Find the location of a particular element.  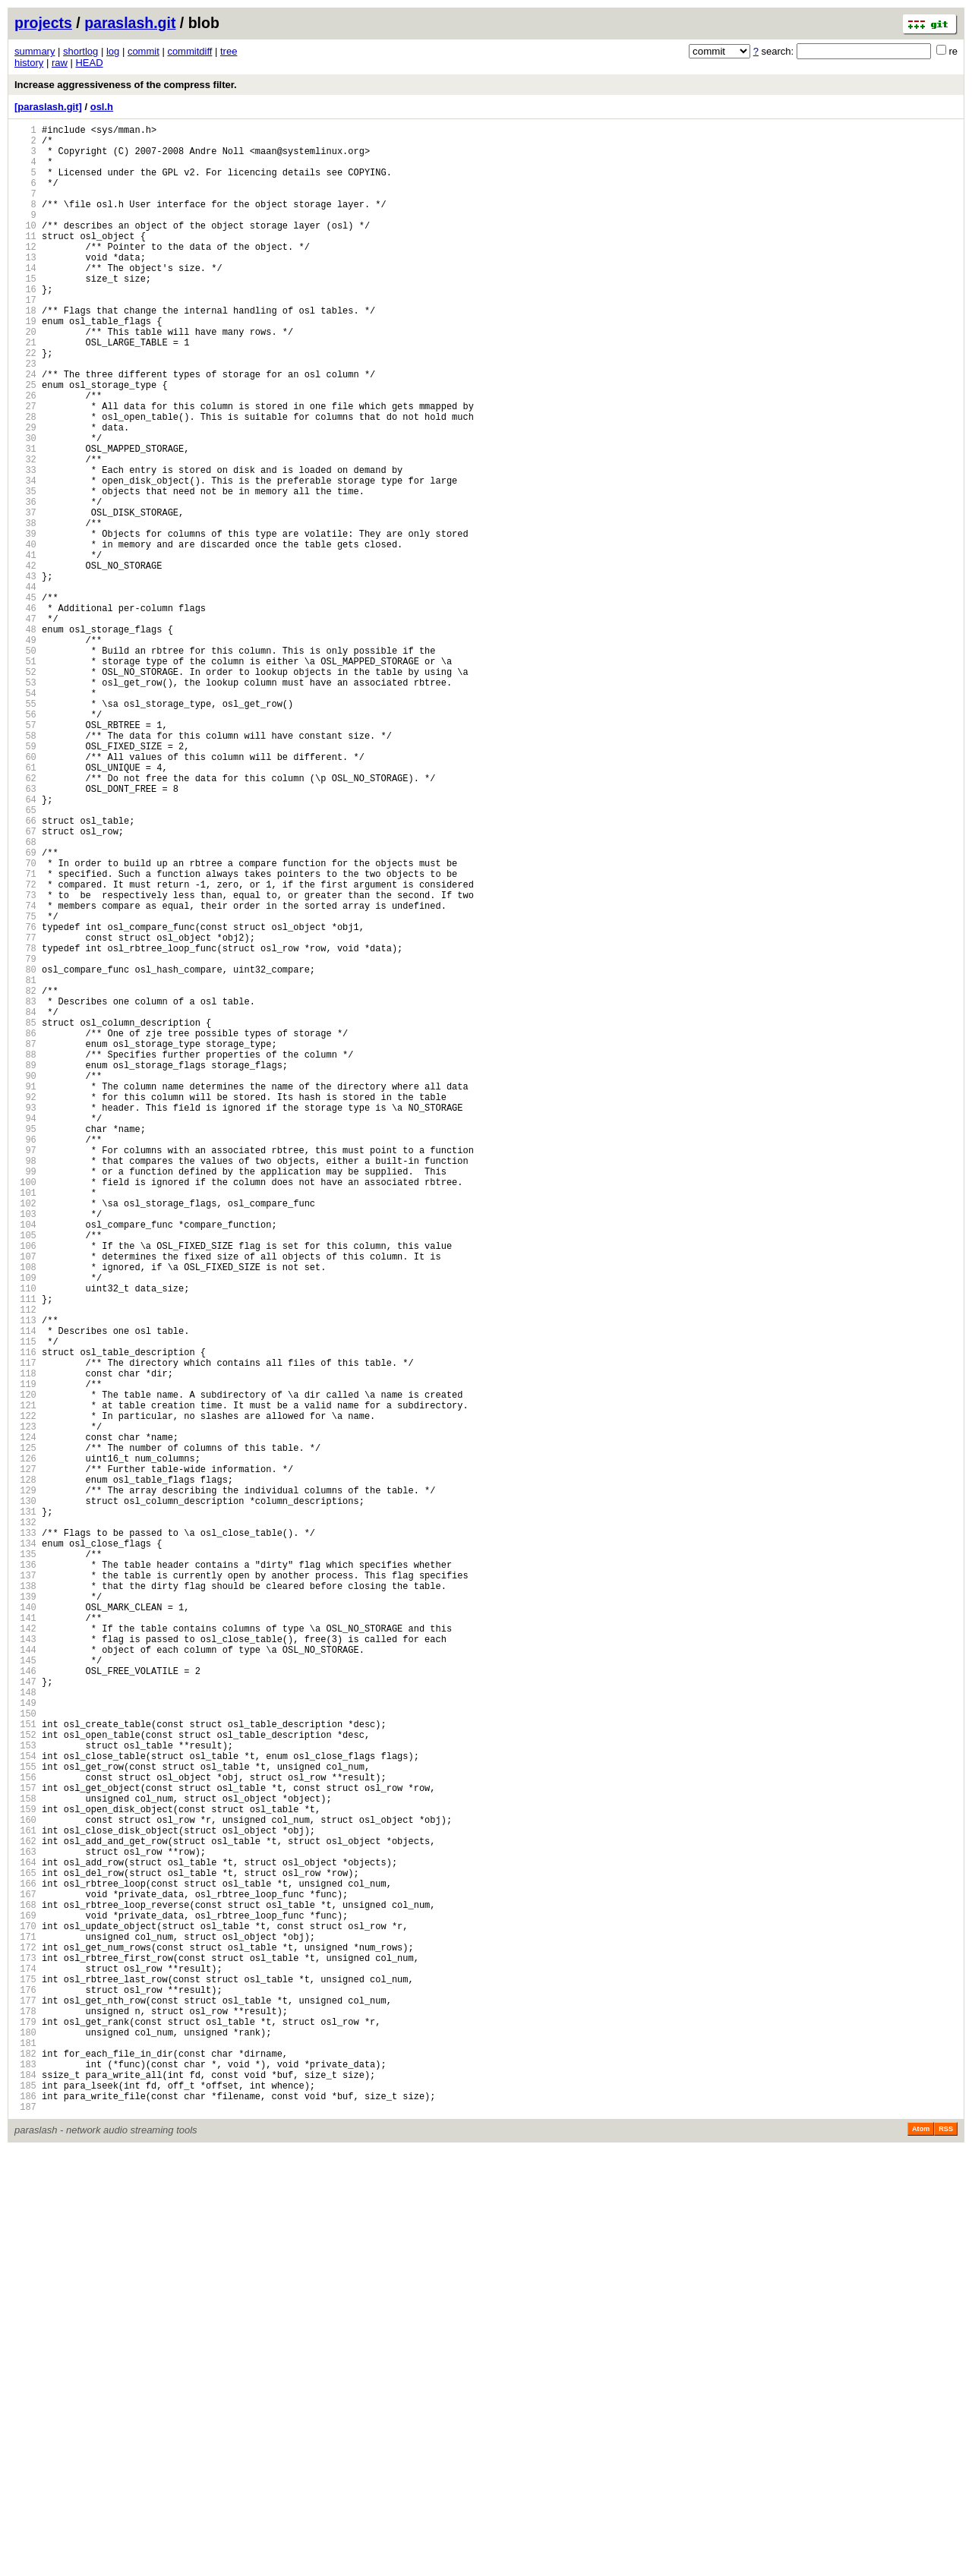

33 is located at coordinates (25, 544).